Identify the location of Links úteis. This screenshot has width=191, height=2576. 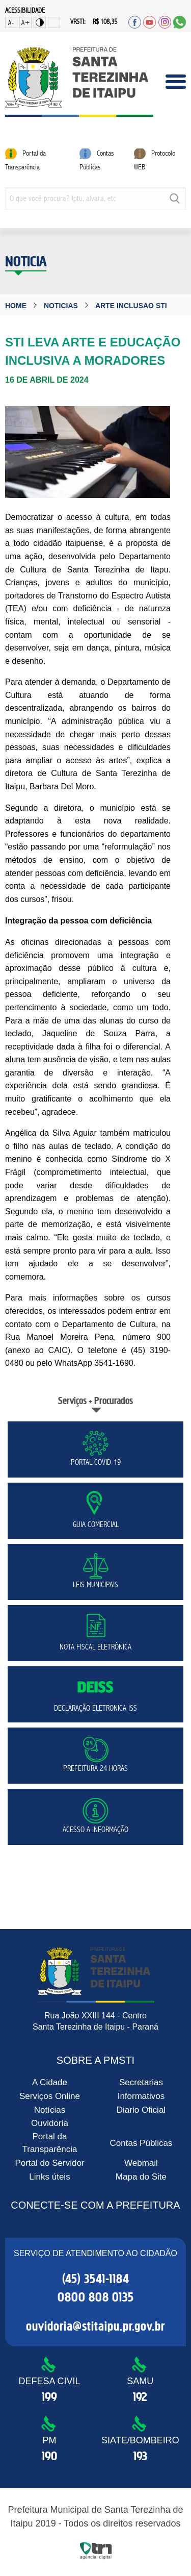
(49, 2177).